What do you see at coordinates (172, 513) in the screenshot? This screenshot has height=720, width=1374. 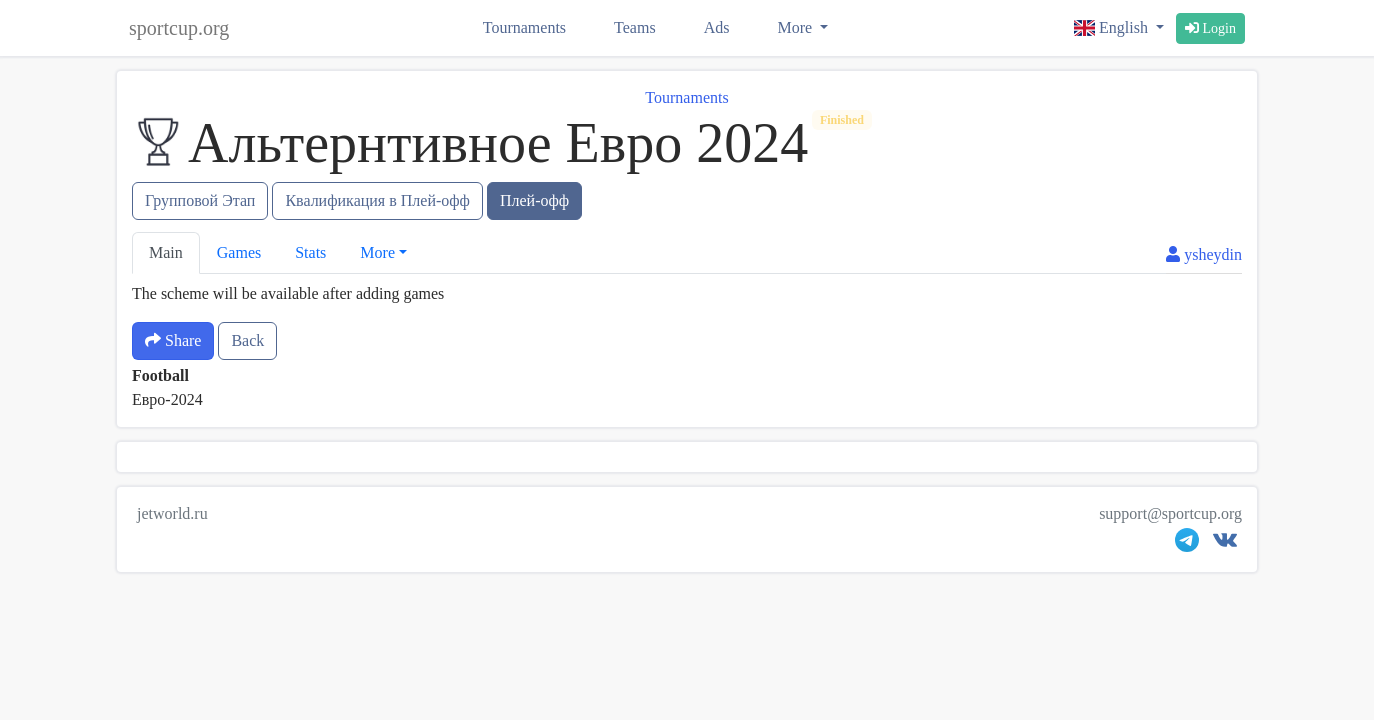 I see `jetworld.ru` at bounding box center [172, 513].